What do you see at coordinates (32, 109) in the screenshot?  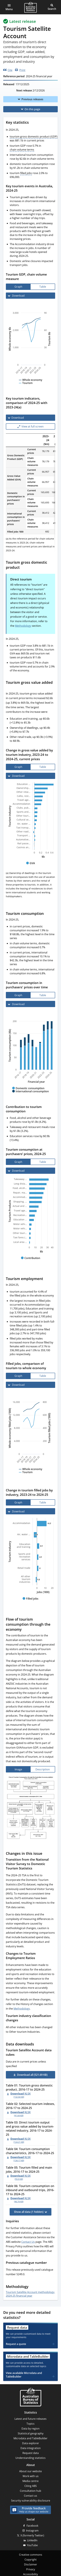 I see `On this page` at bounding box center [32, 109].